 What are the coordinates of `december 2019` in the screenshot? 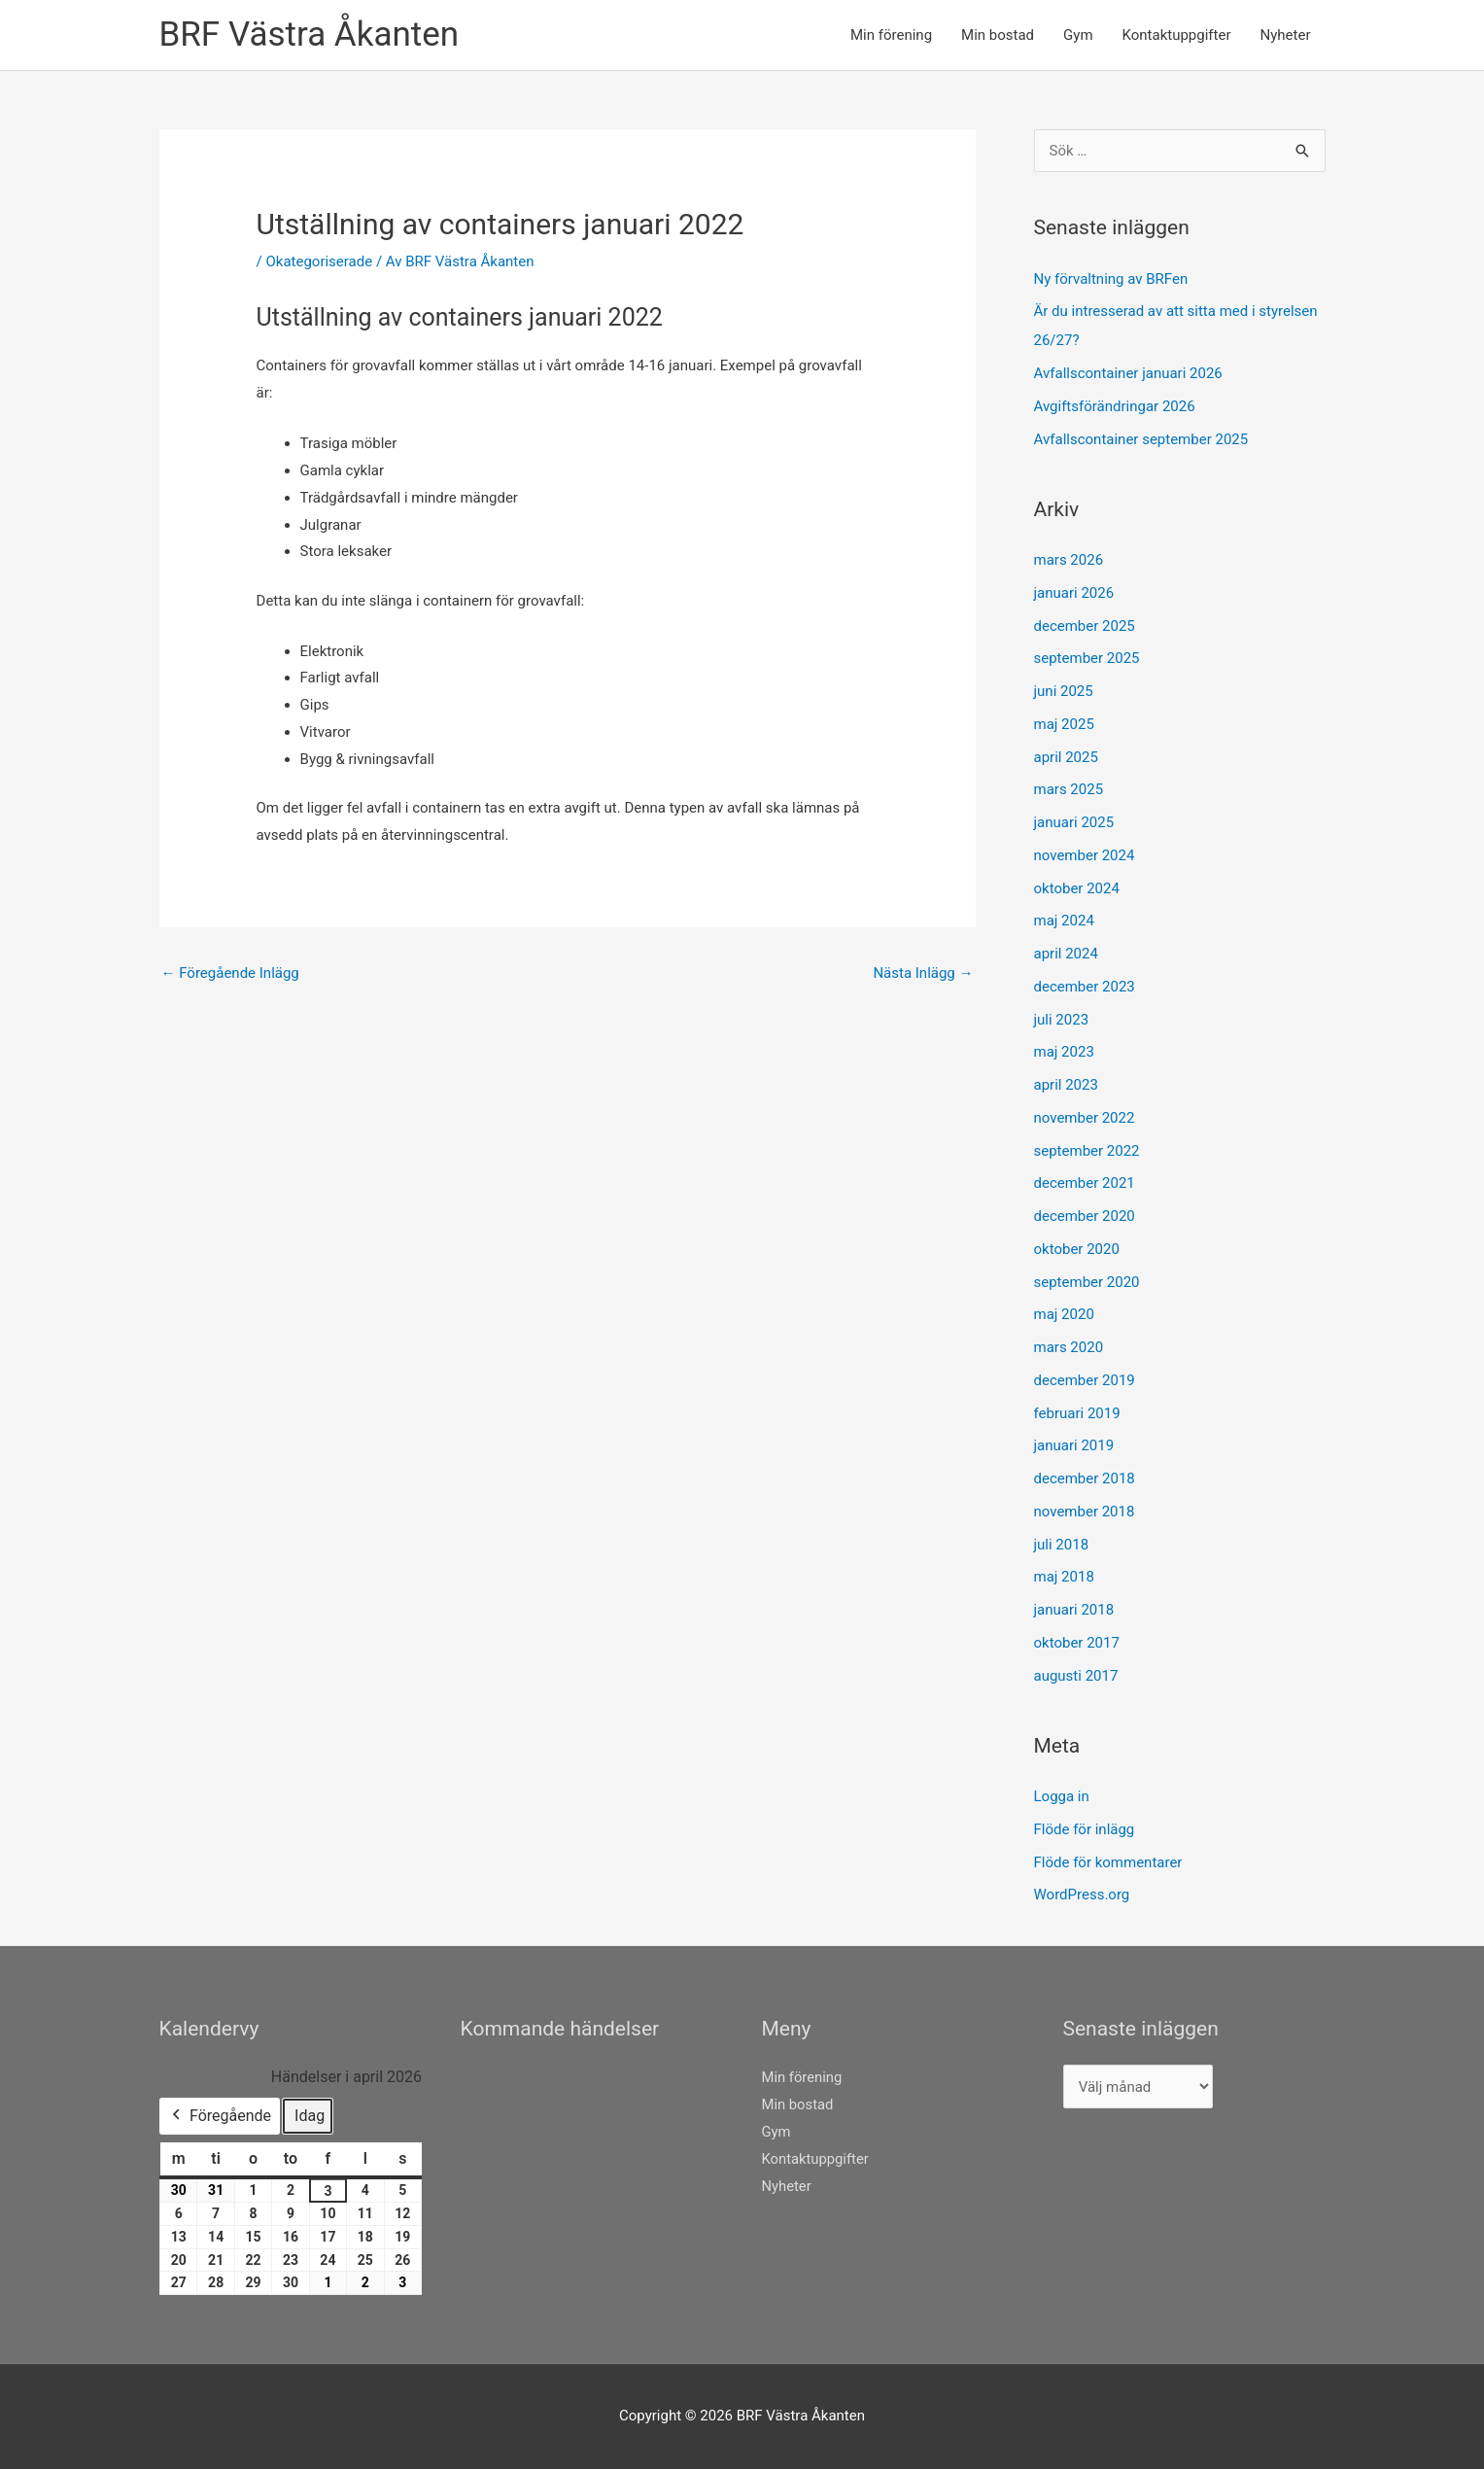 It's located at (1084, 1380).